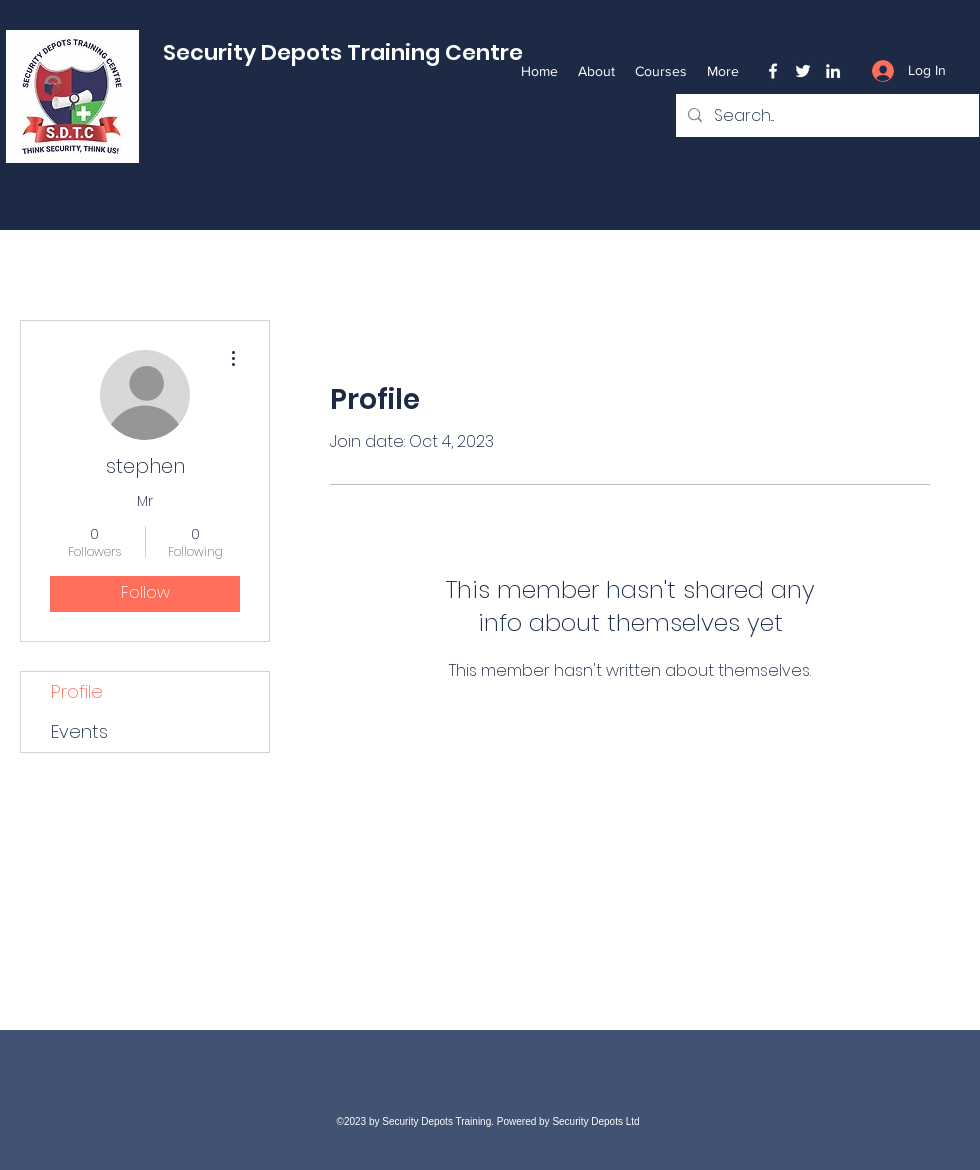 The height and width of the screenshot is (1170, 980). Describe the element at coordinates (77, 691) in the screenshot. I see `Profile` at that location.